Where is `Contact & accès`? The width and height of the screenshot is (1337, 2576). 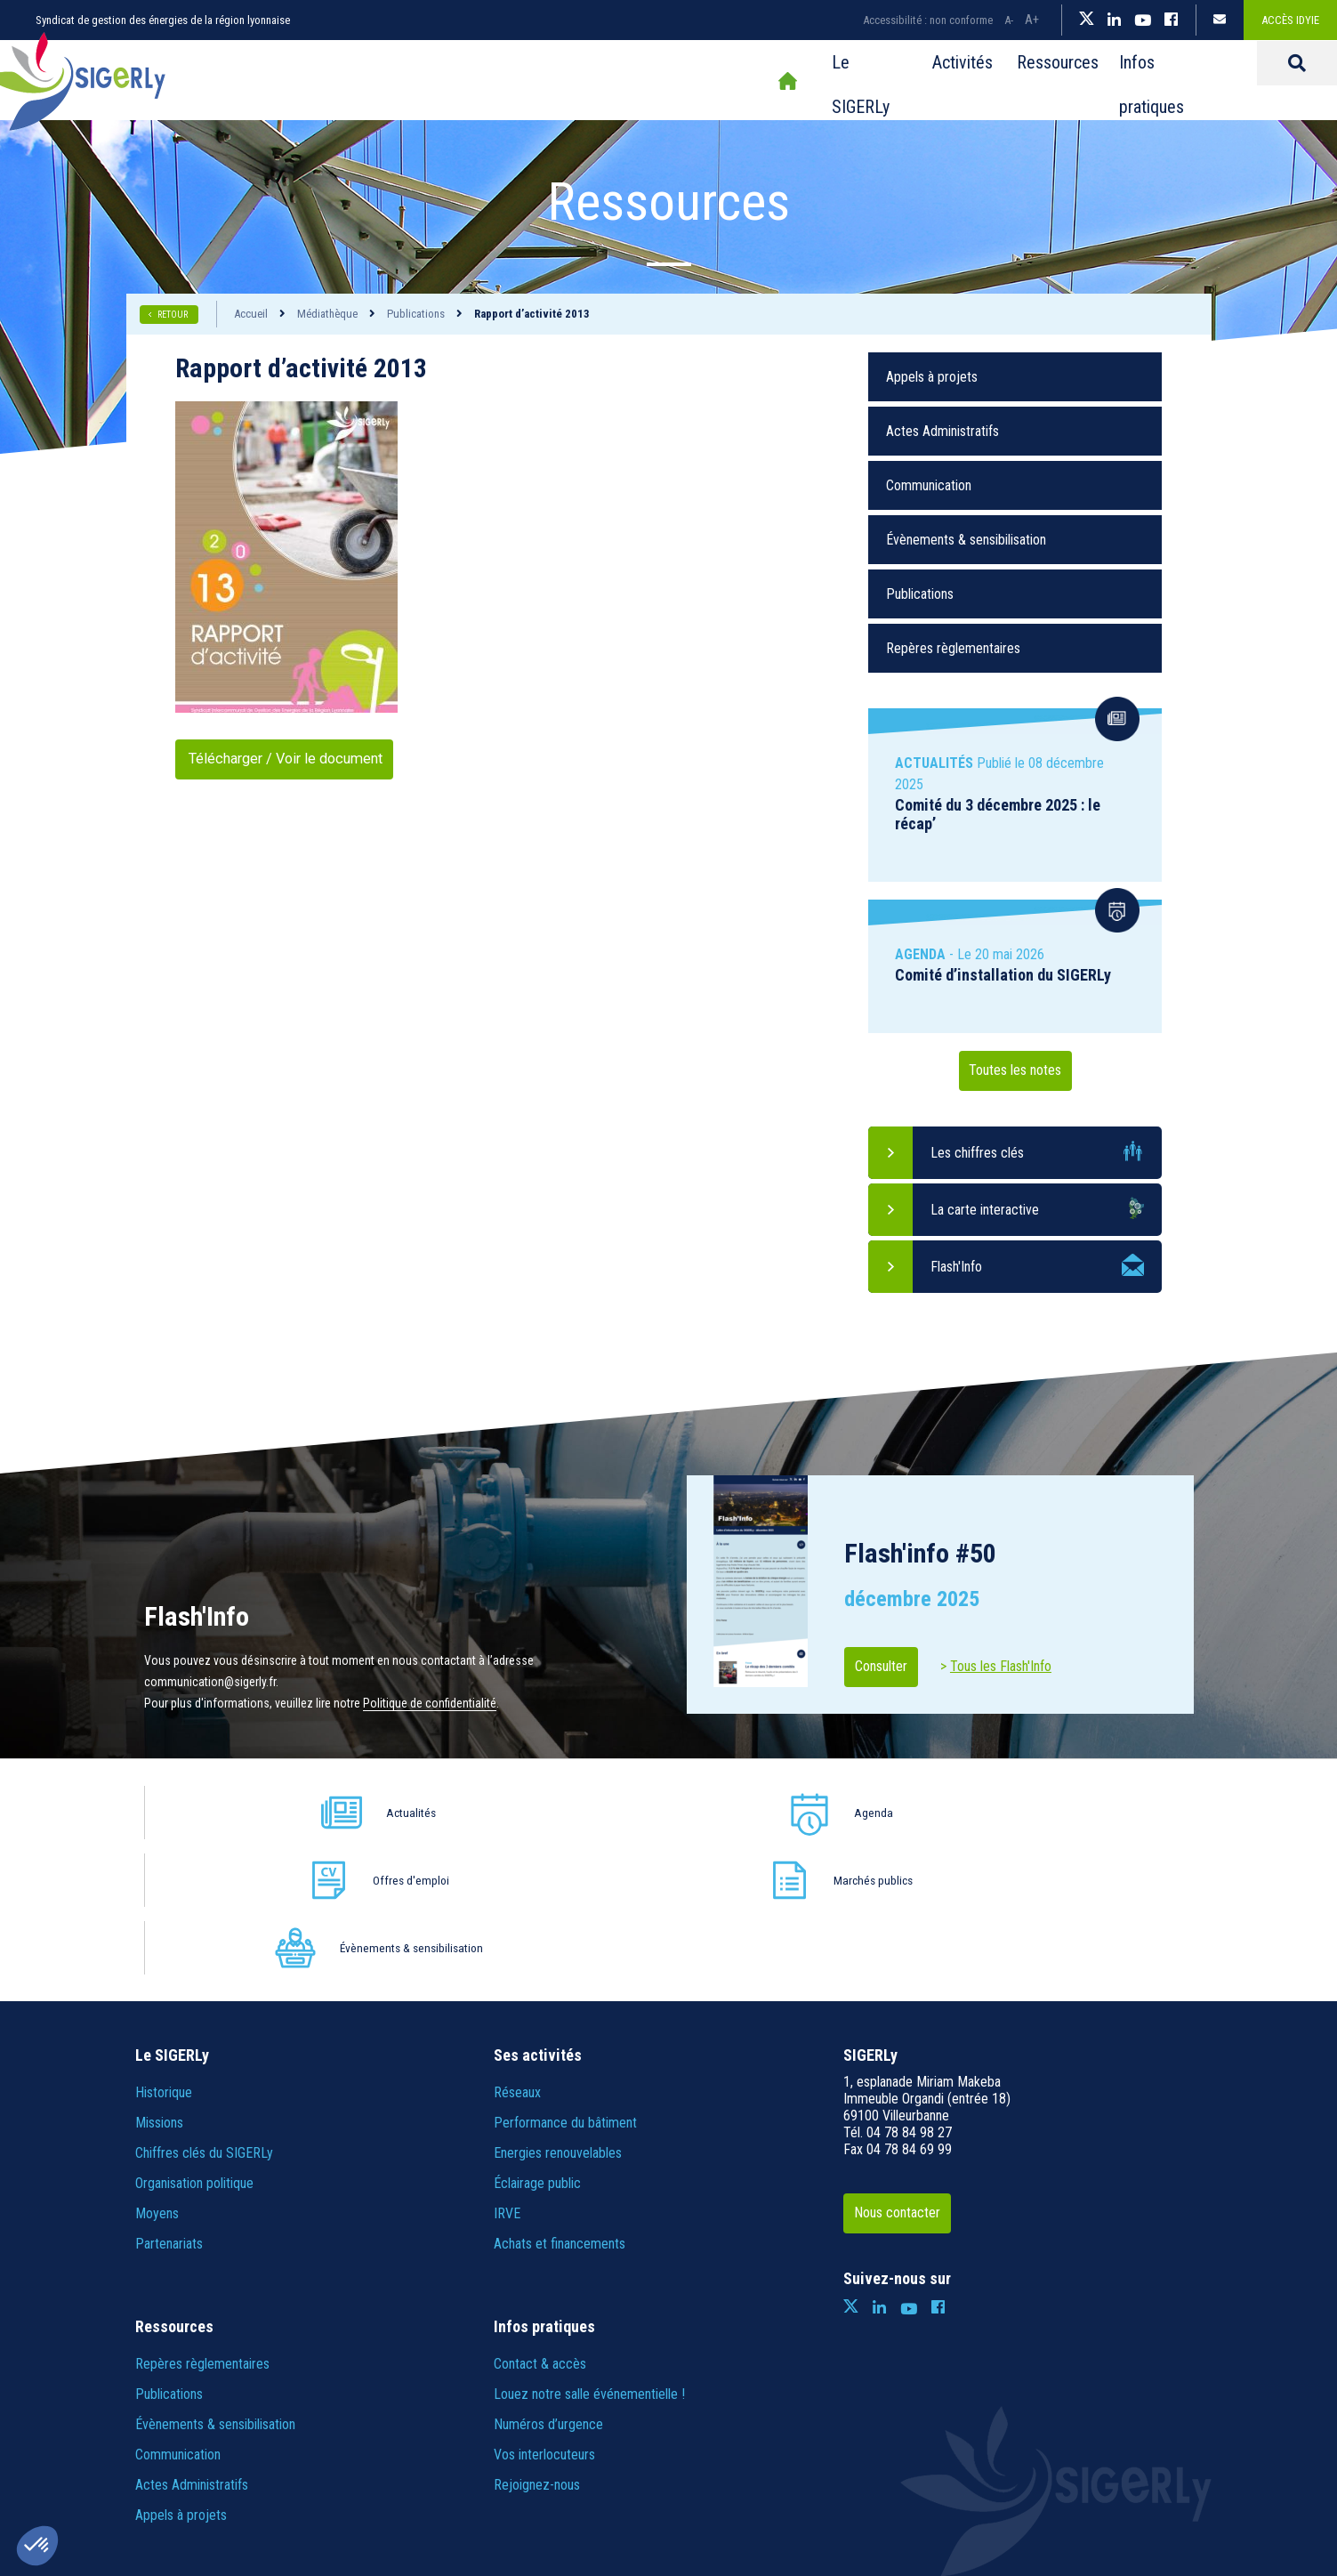
Contact & accès is located at coordinates (540, 2228).